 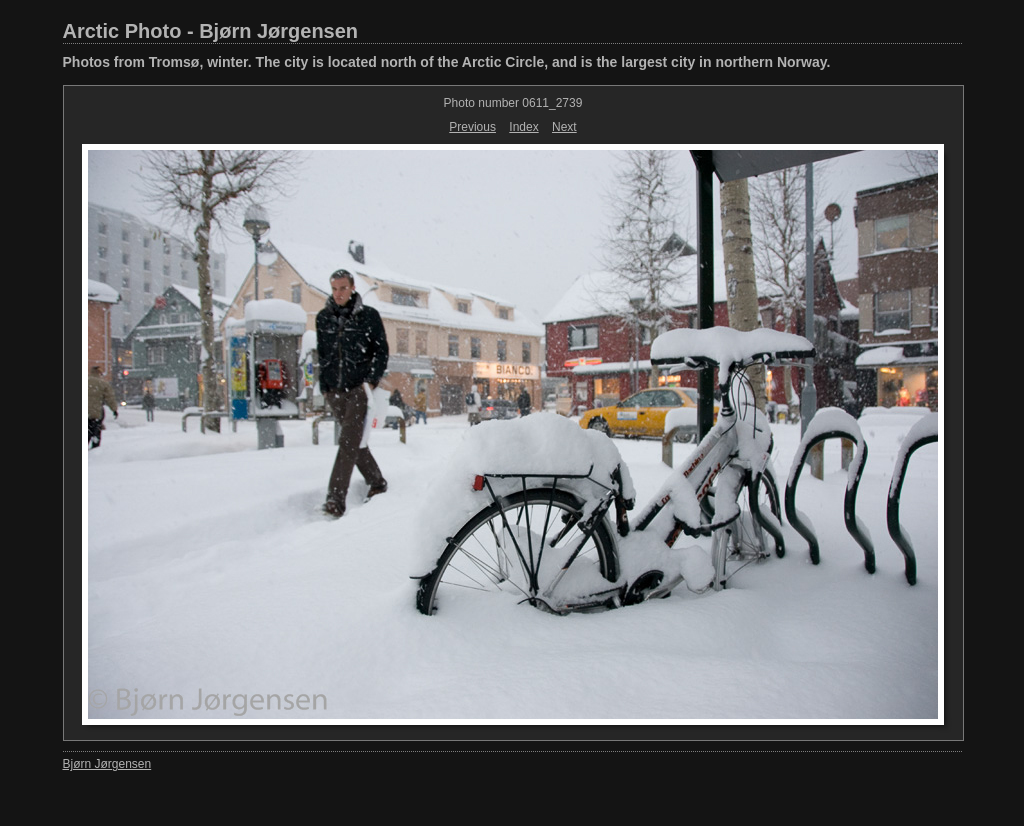 I want to click on Arctic Photo - Bjørn Jørgensen, so click(x=211, y=31).